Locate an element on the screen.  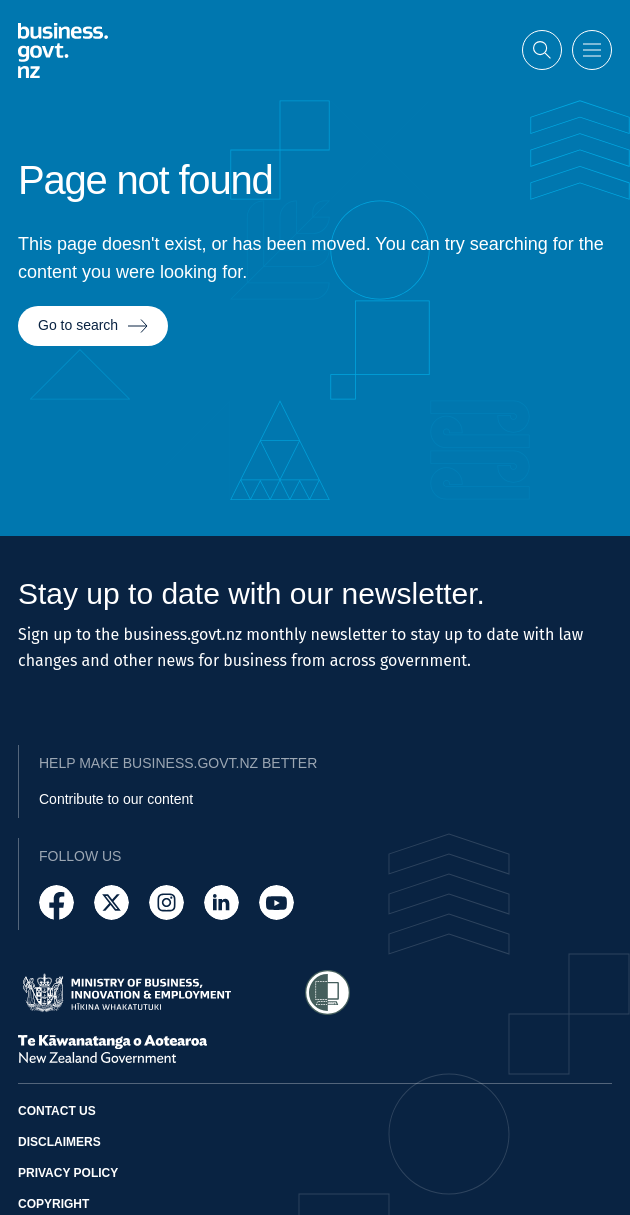
Privacy policy is located at coordinates (68, 1173).